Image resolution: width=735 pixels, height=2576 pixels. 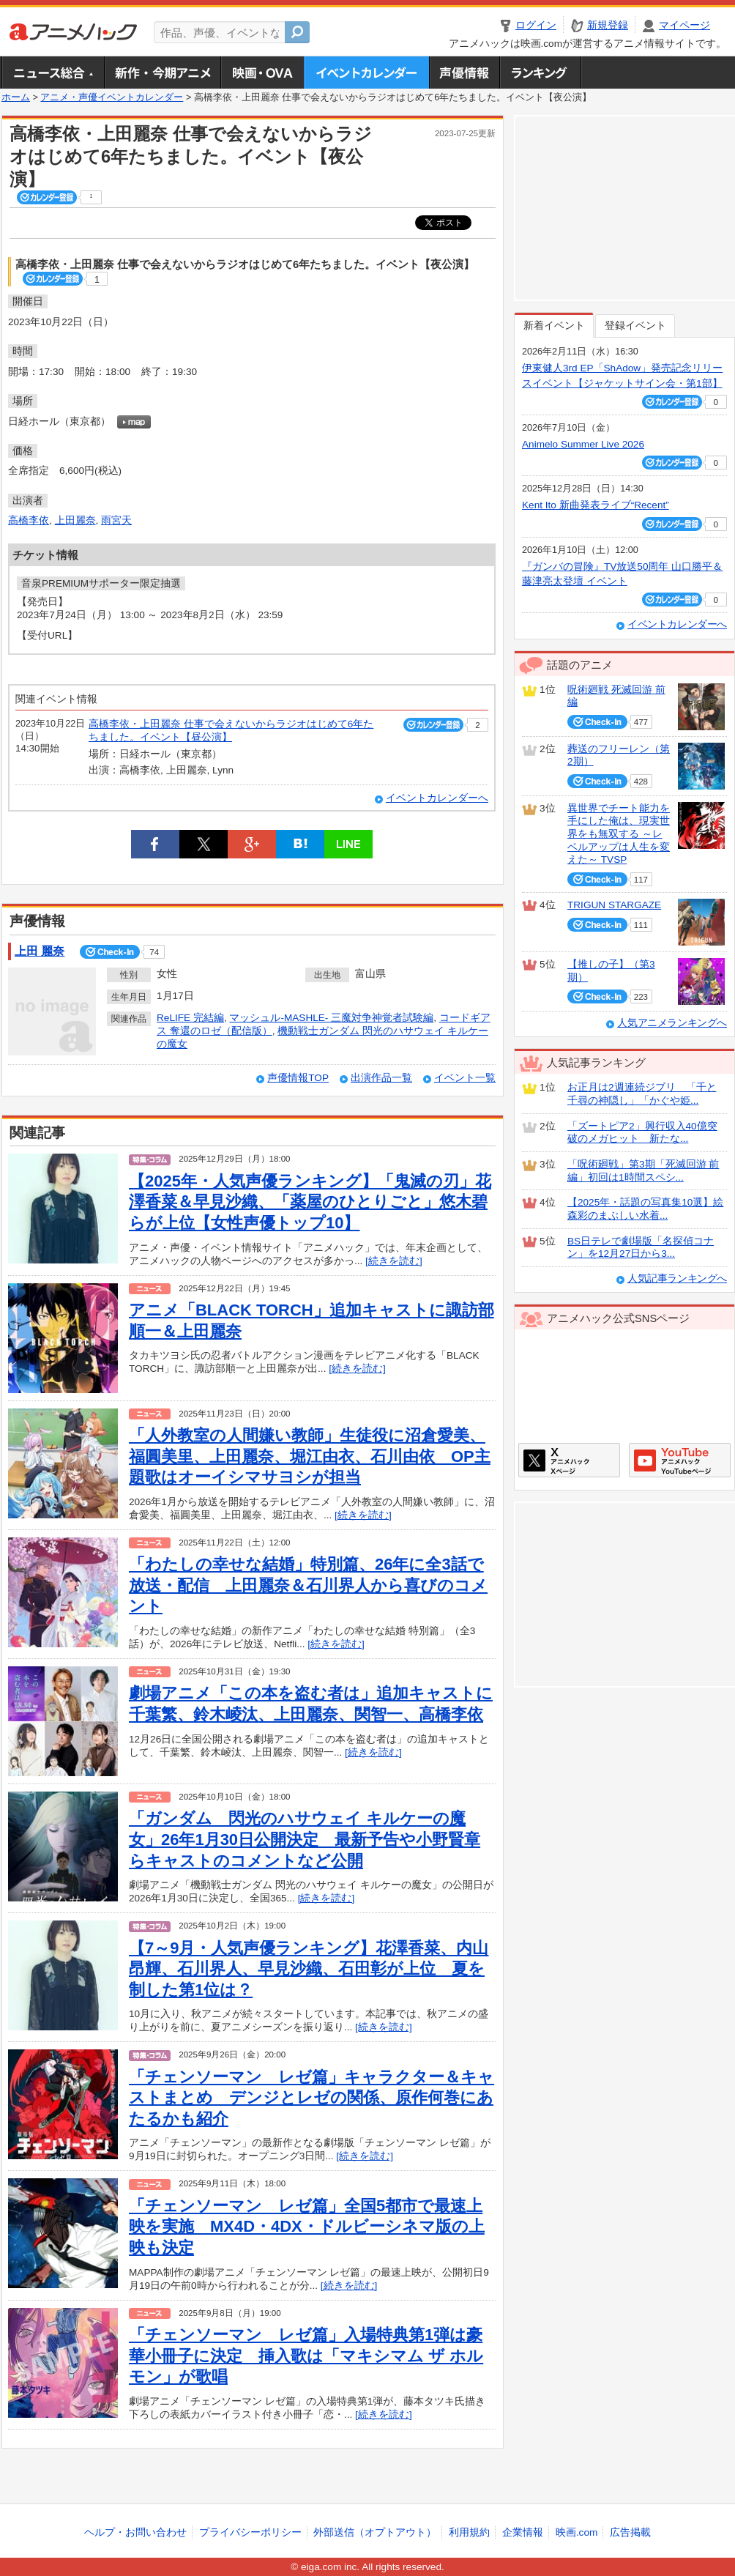 What do you see at coordinates (576, 2532) in the screenshot?
I see `映画.com` at bounding box center [576, 2532].